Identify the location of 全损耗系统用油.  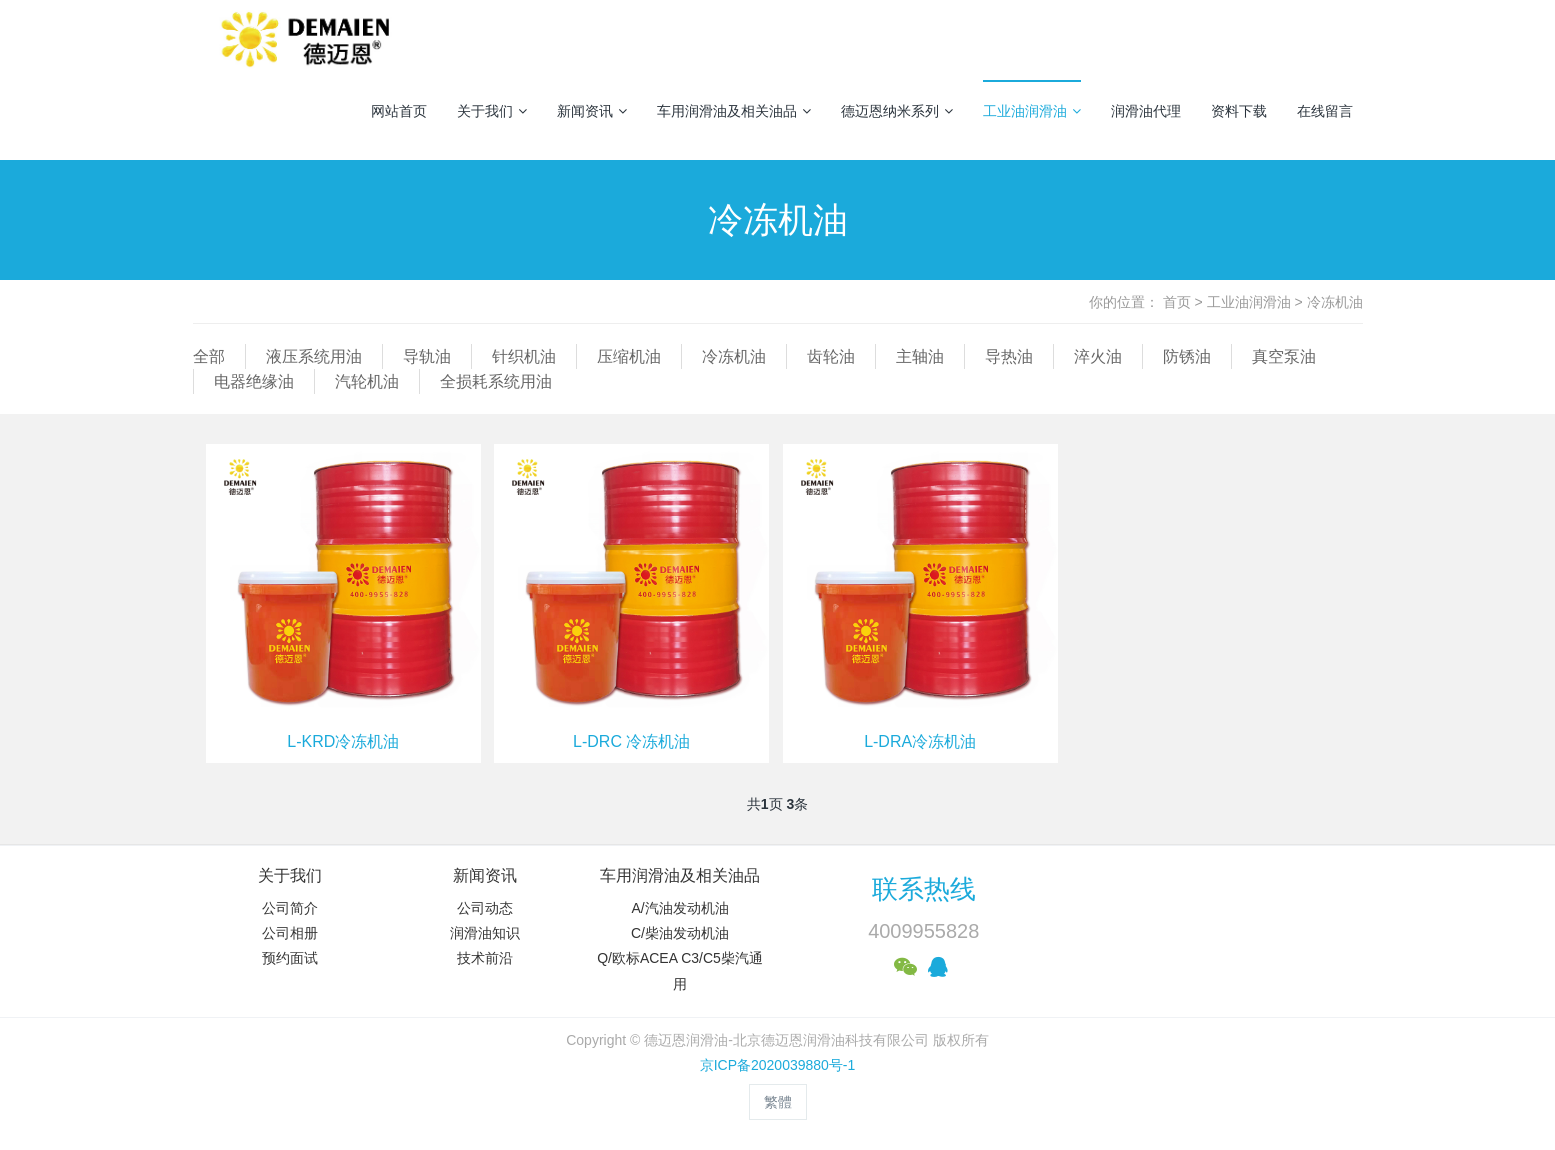
(496, 381).